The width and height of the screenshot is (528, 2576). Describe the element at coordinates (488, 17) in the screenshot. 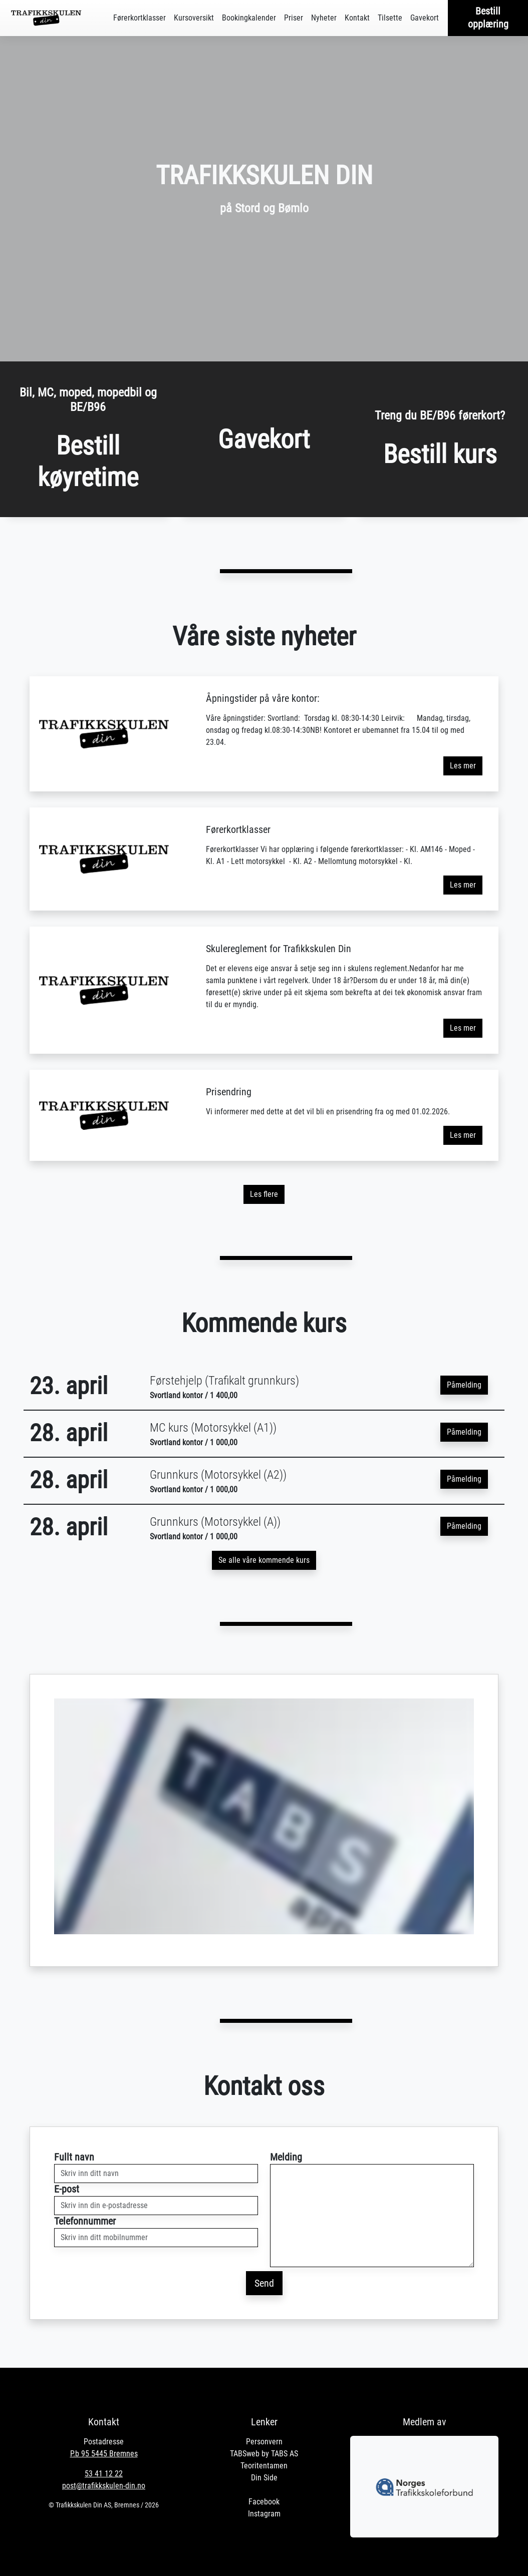

I see `Bestill opplæring` at that location.